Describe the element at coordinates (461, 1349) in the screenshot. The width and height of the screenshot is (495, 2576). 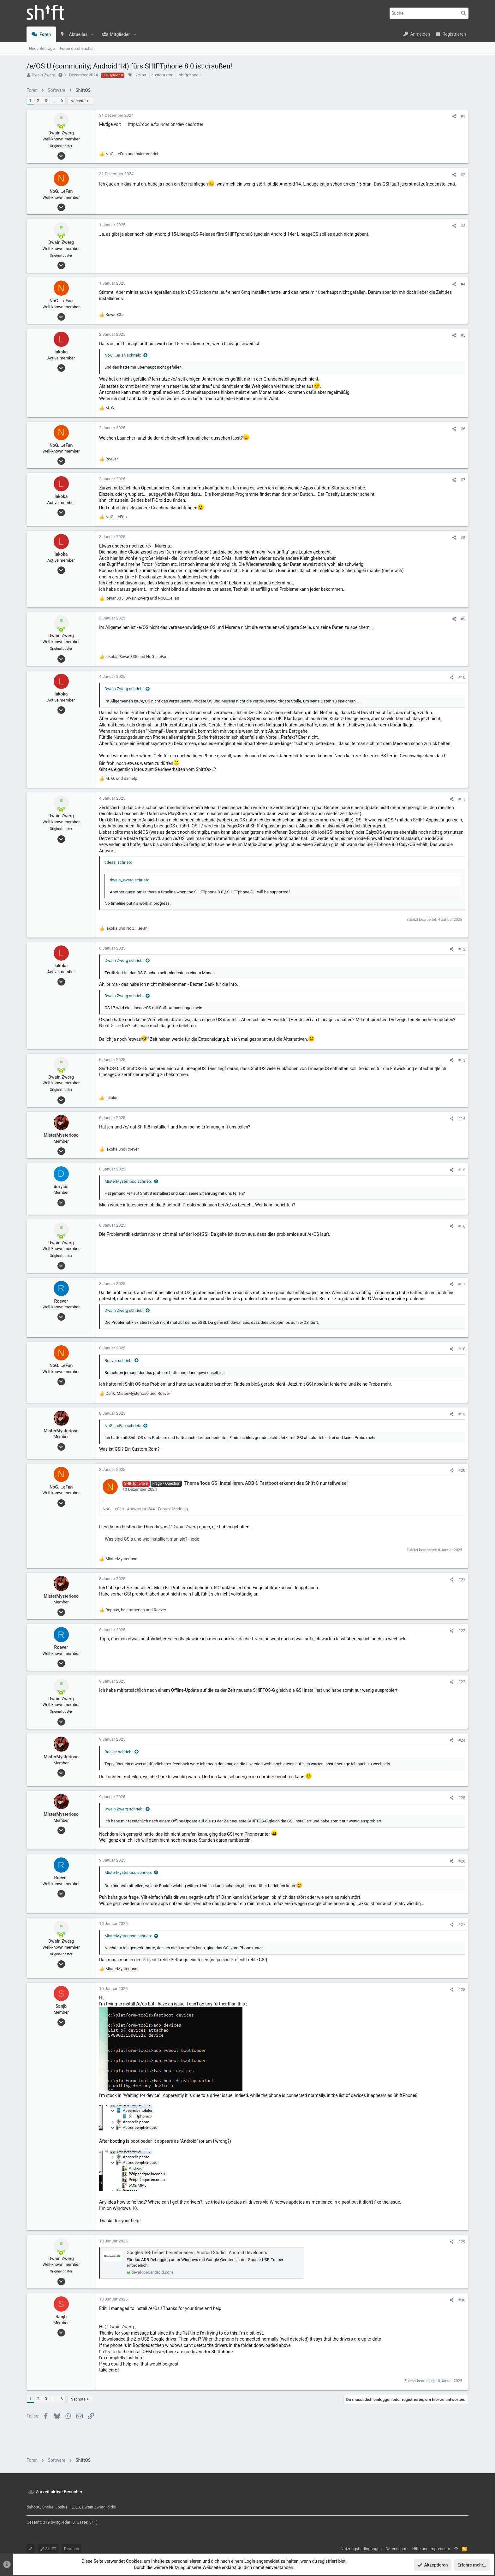
I see `#18` at that location.